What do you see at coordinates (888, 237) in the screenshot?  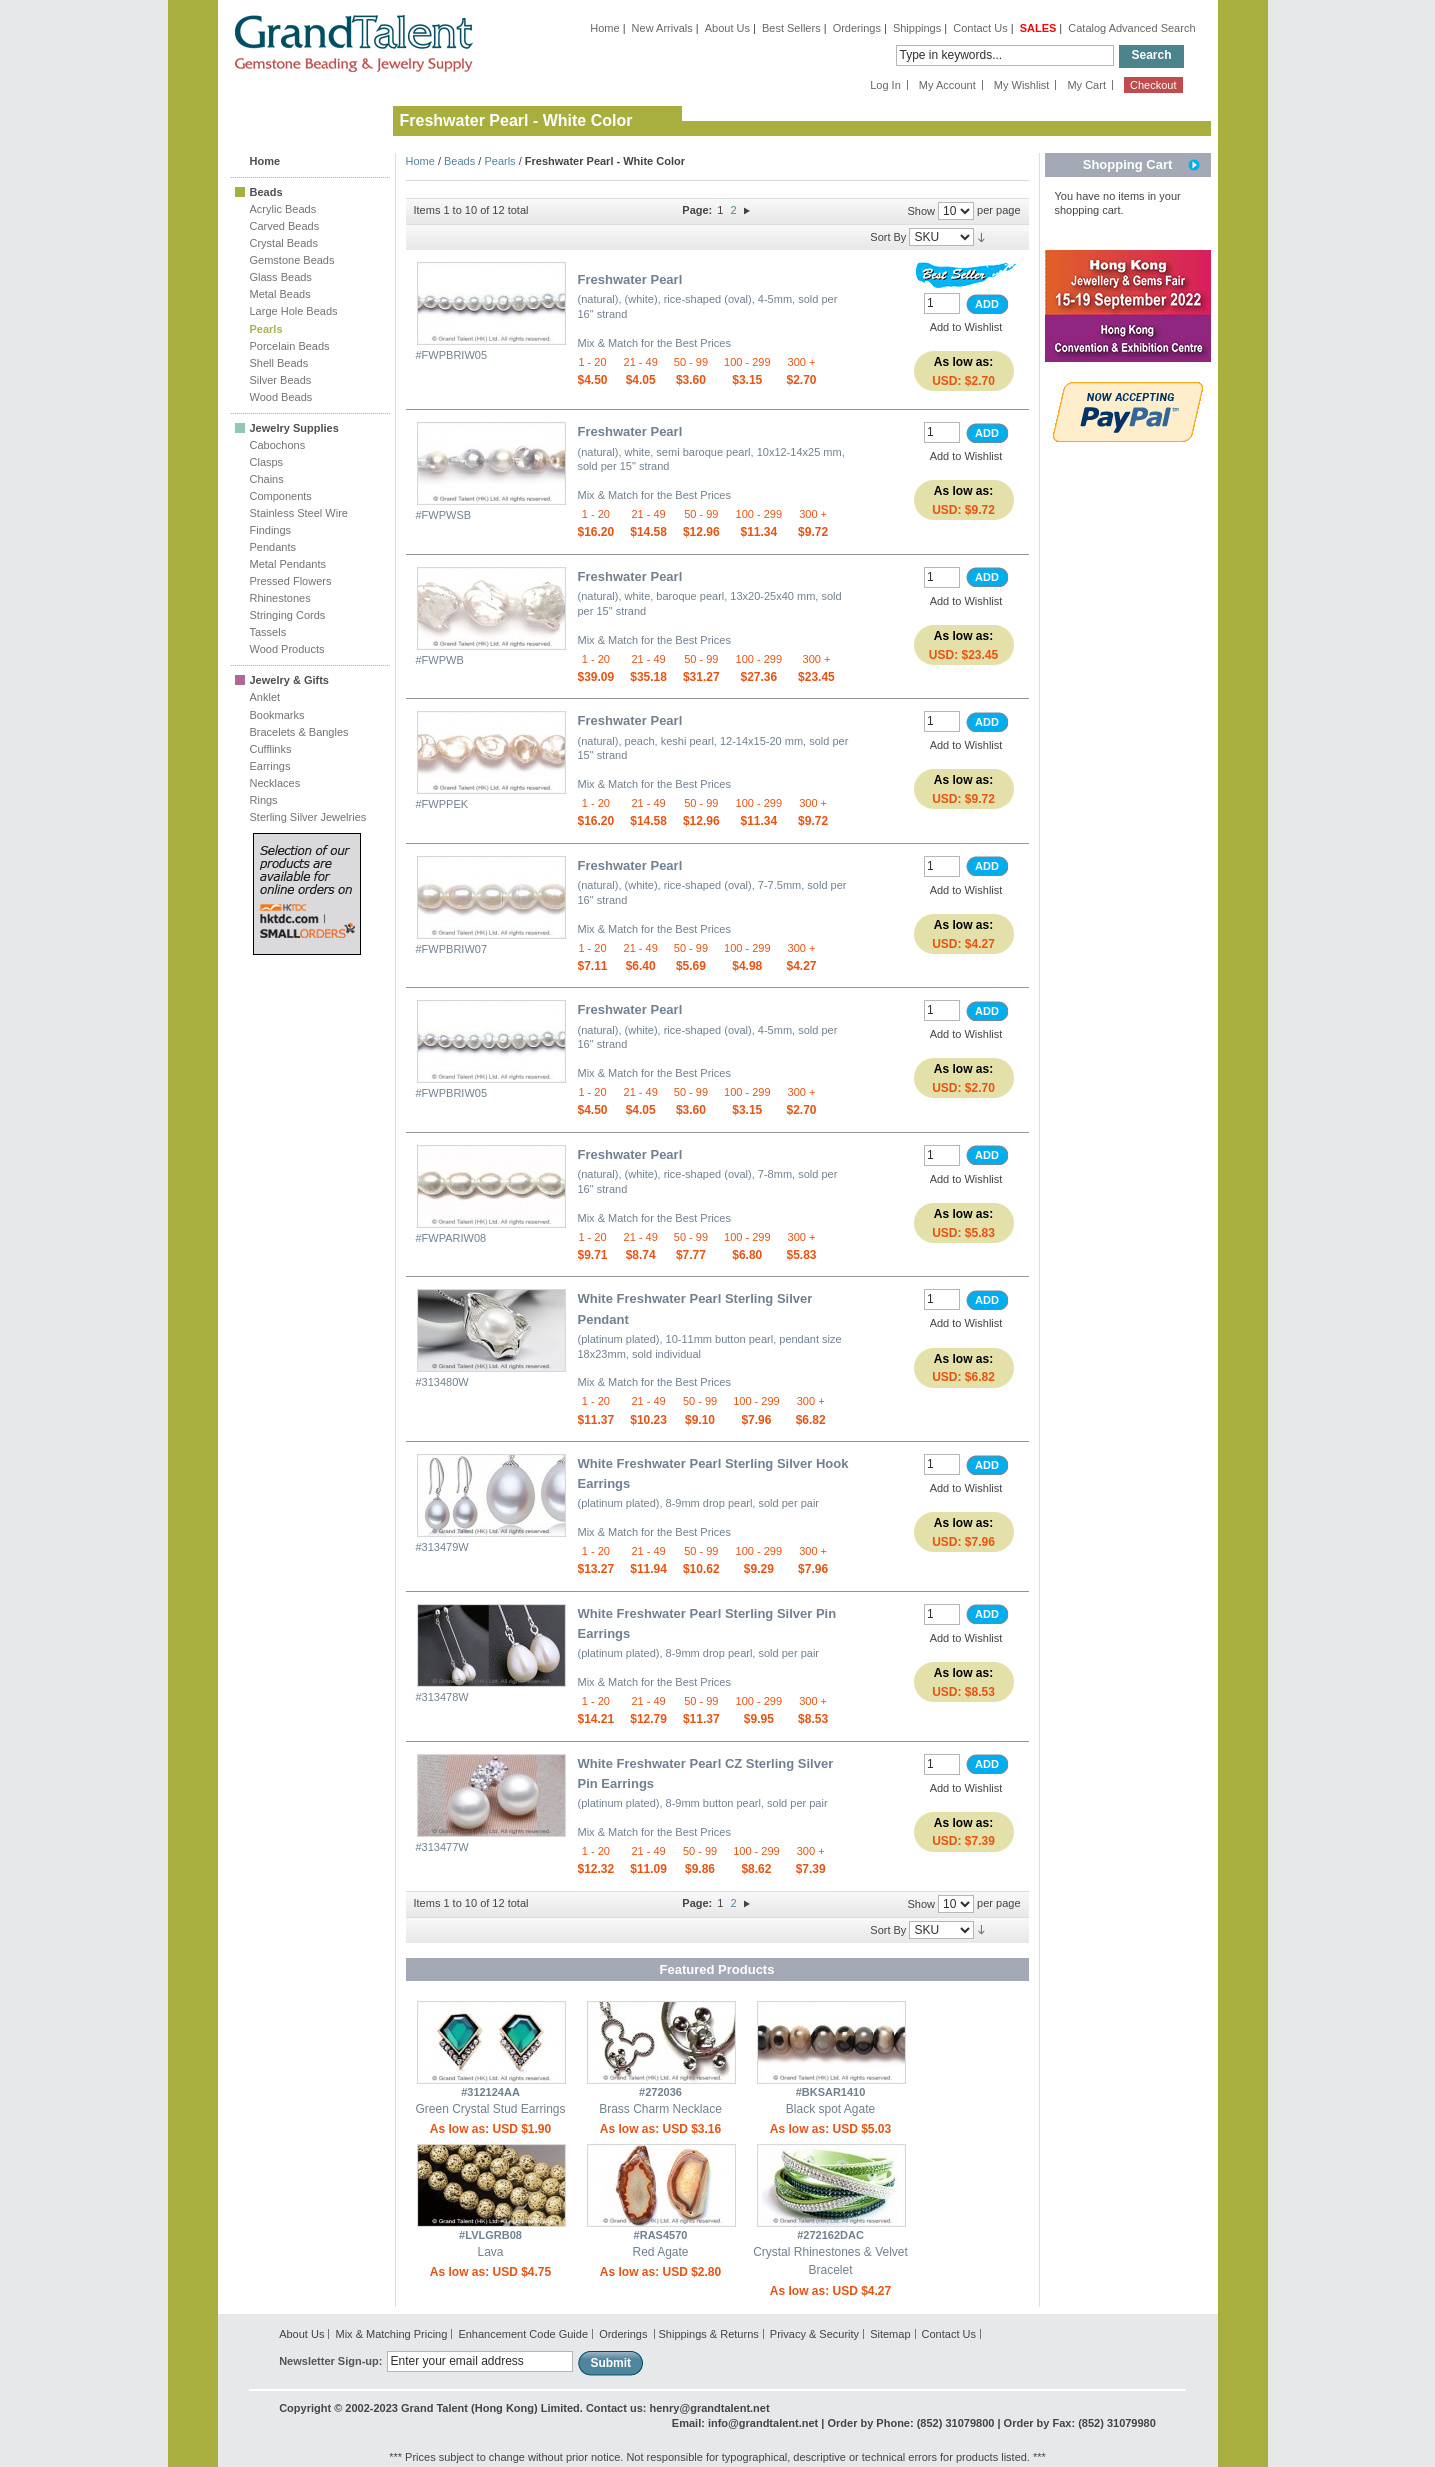 I see `Sort By` at bounding box center [888, 237].